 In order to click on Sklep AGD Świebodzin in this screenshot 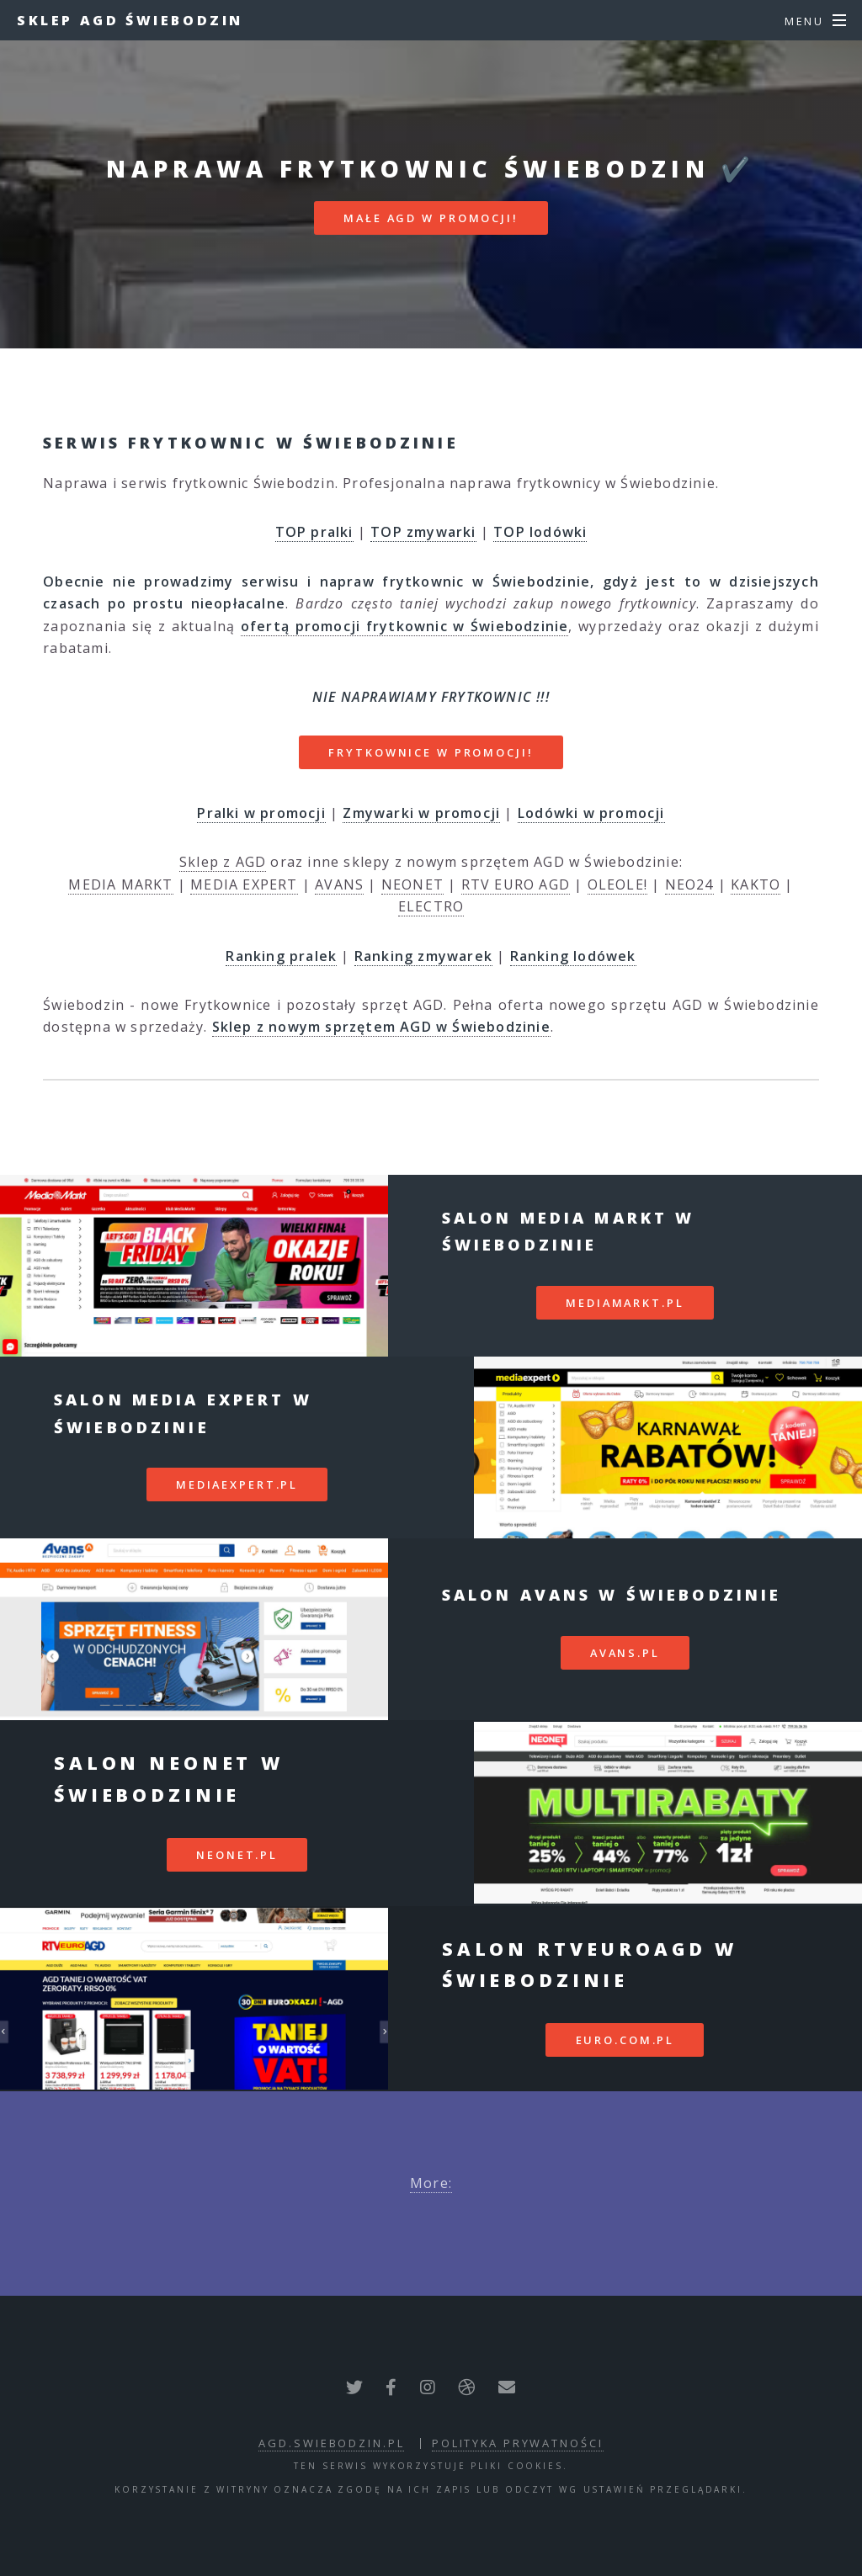, I will do `click(130, 20)`.